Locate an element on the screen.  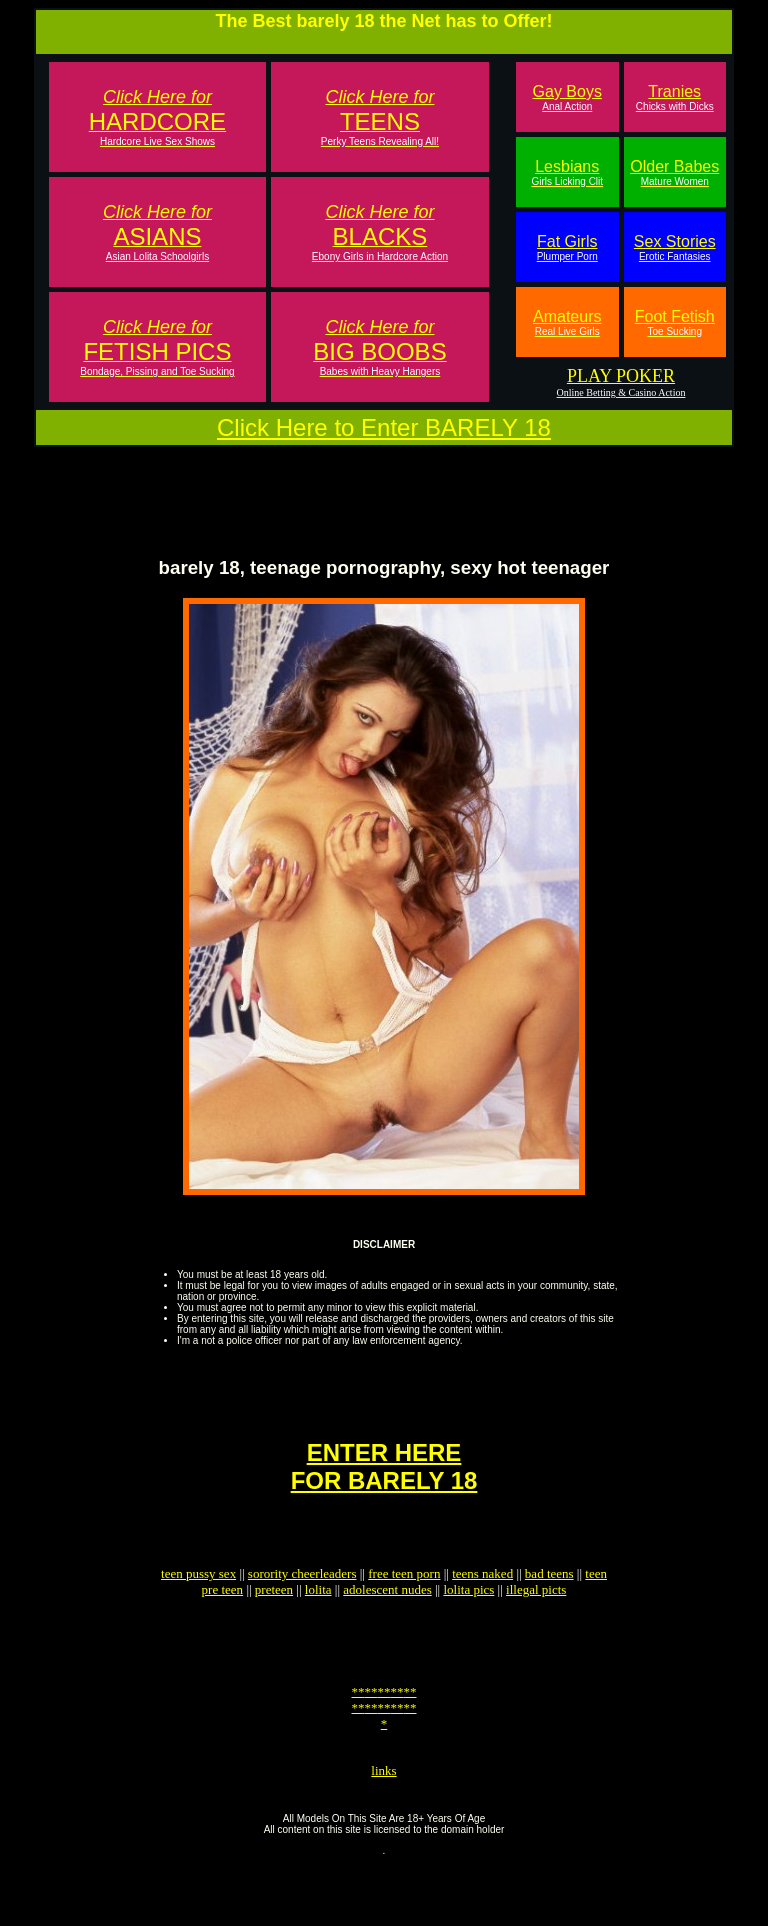
bad teens is located at coordinates (549, 1609).